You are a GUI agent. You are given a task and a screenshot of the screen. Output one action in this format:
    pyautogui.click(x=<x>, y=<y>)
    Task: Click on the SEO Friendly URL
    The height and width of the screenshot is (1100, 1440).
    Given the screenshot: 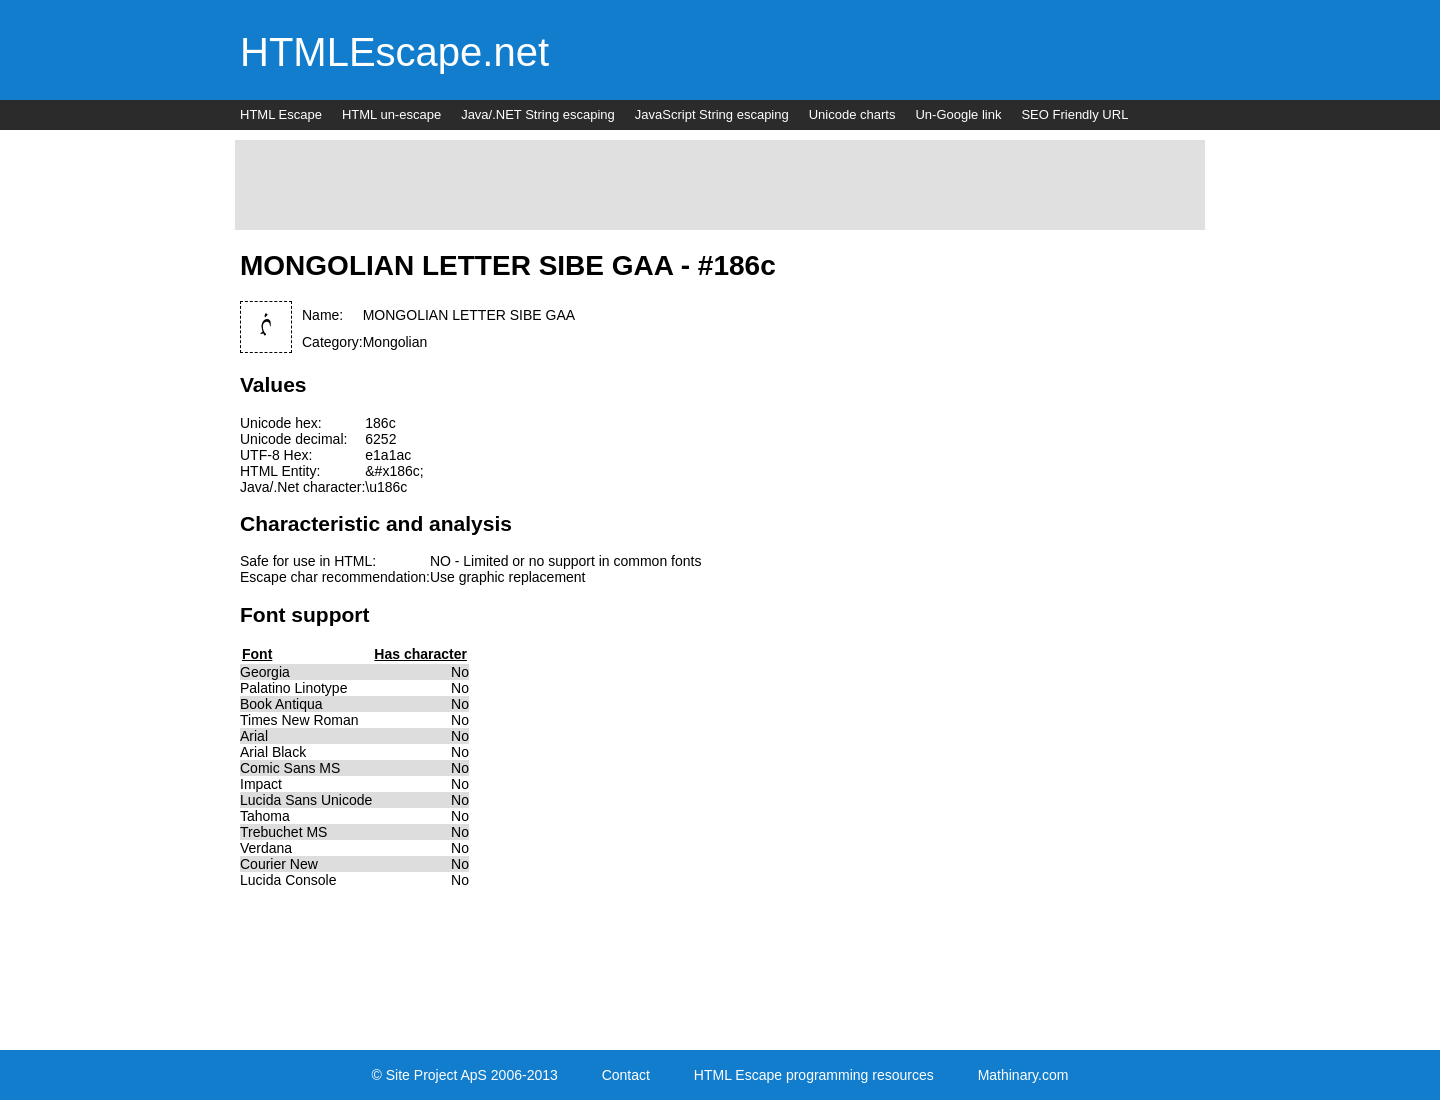 What is the action you would take?
    pyautogui.click(x=1074, y=114)
    